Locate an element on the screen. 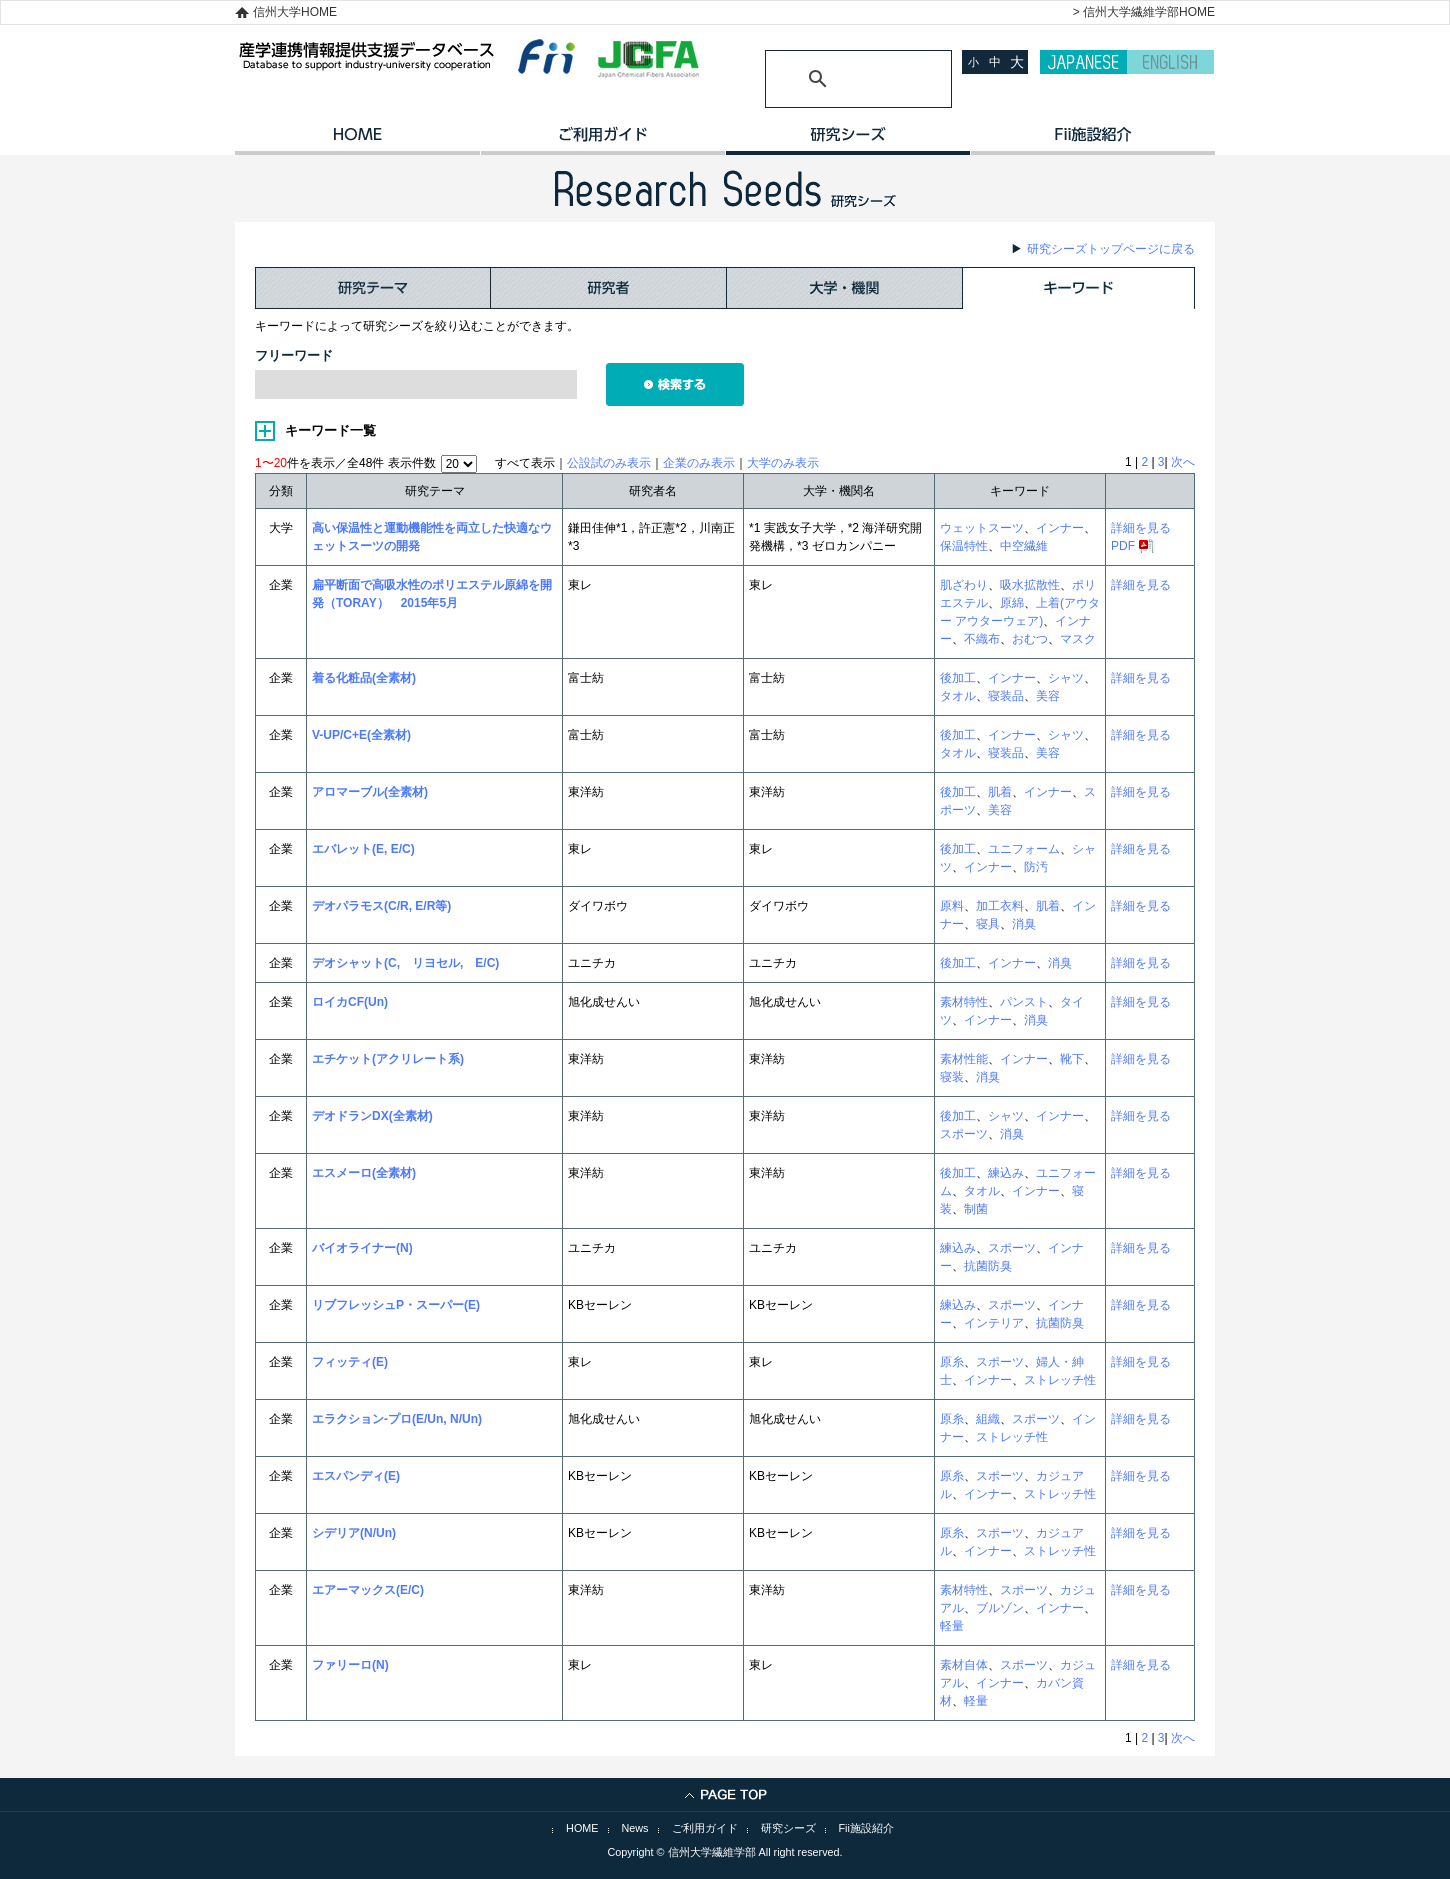  抗菌防臭 is located at coordinates (988, 1266).